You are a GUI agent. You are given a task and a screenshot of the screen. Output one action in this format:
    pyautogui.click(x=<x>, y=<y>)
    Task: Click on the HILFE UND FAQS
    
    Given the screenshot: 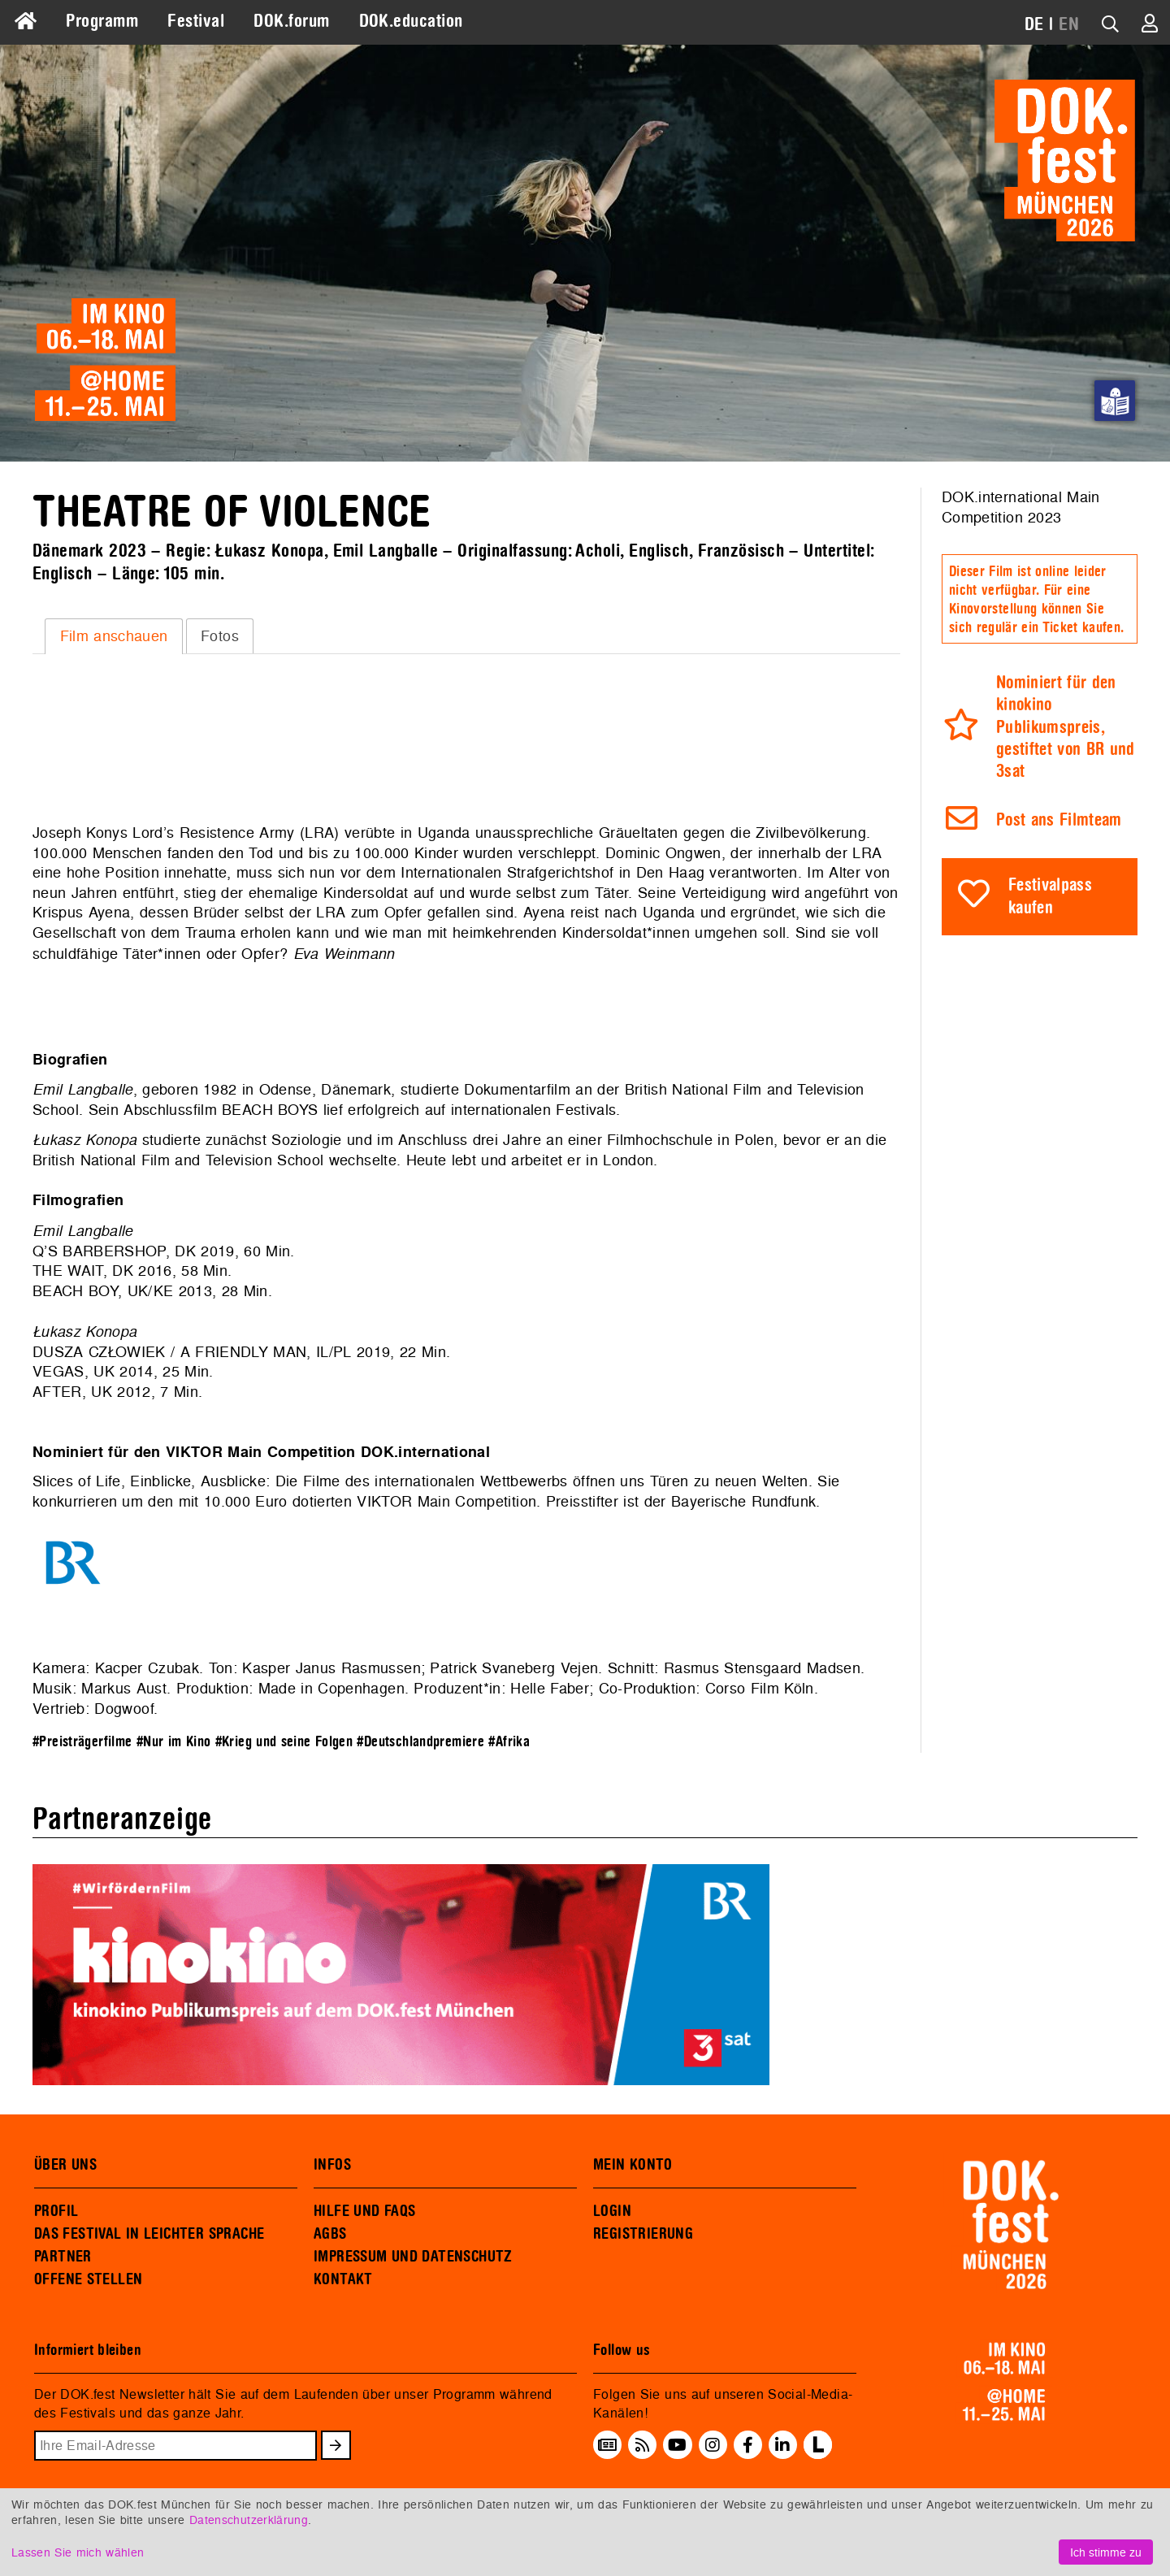 What is the action you would take?
    pyautogui.click(x=364, y=2211)
    